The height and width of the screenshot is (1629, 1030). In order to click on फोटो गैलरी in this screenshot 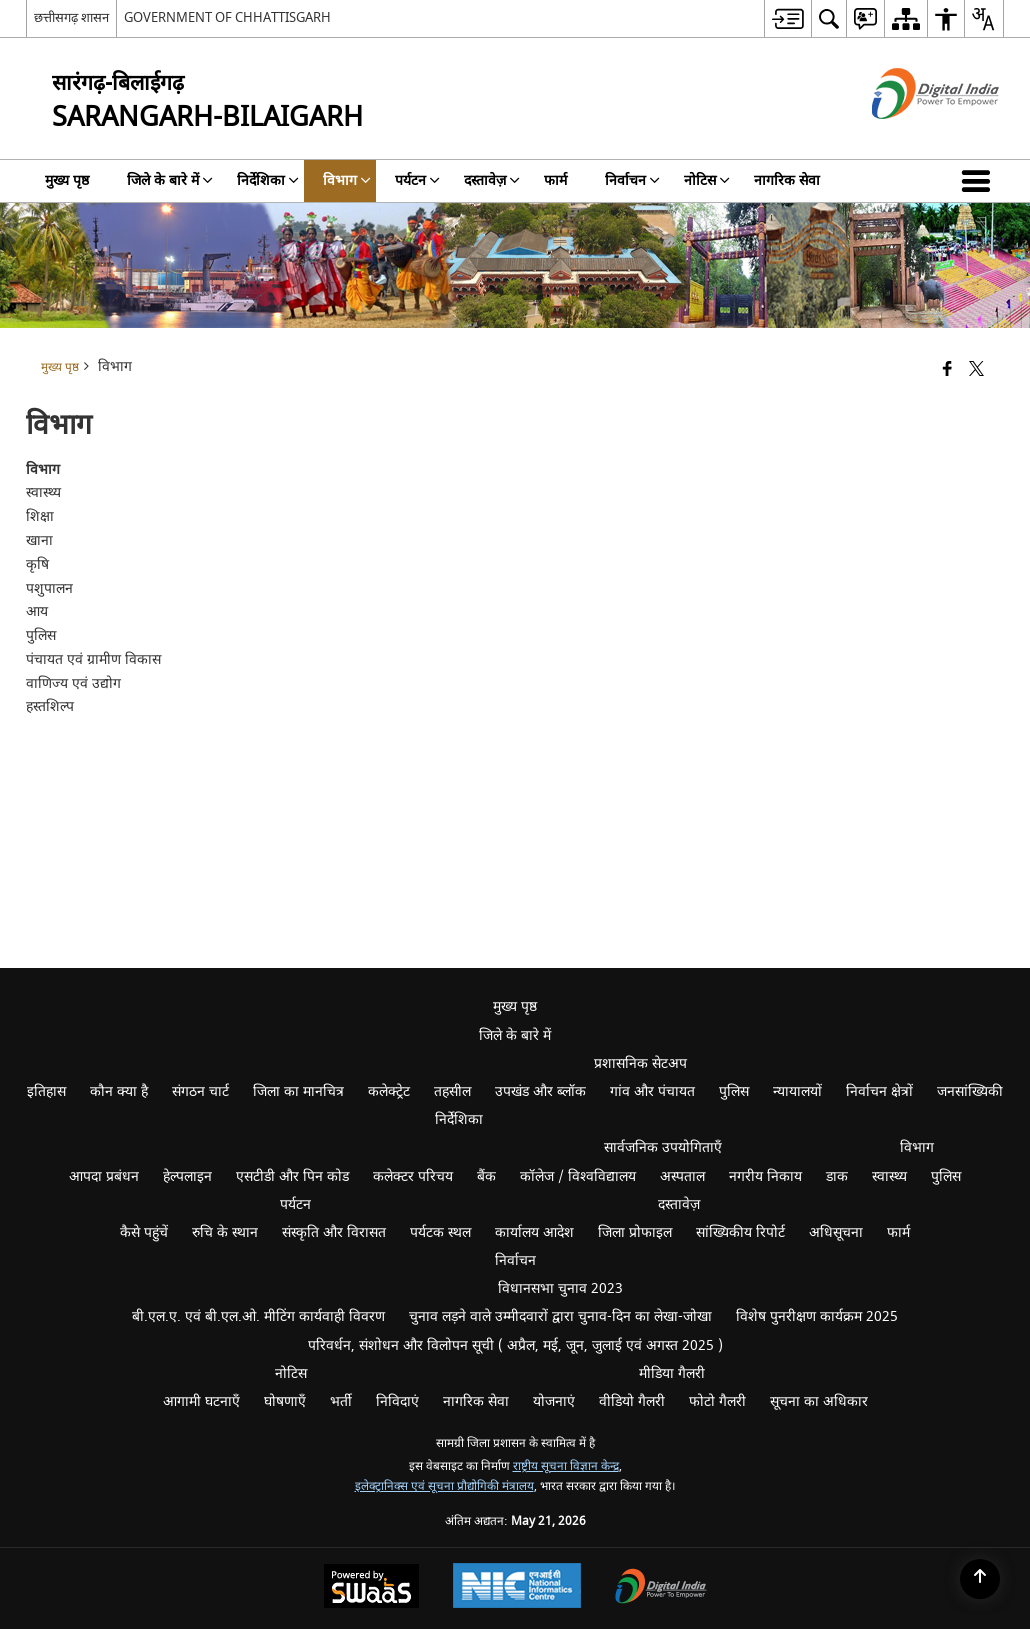, I will do `click(717, 1401)`.